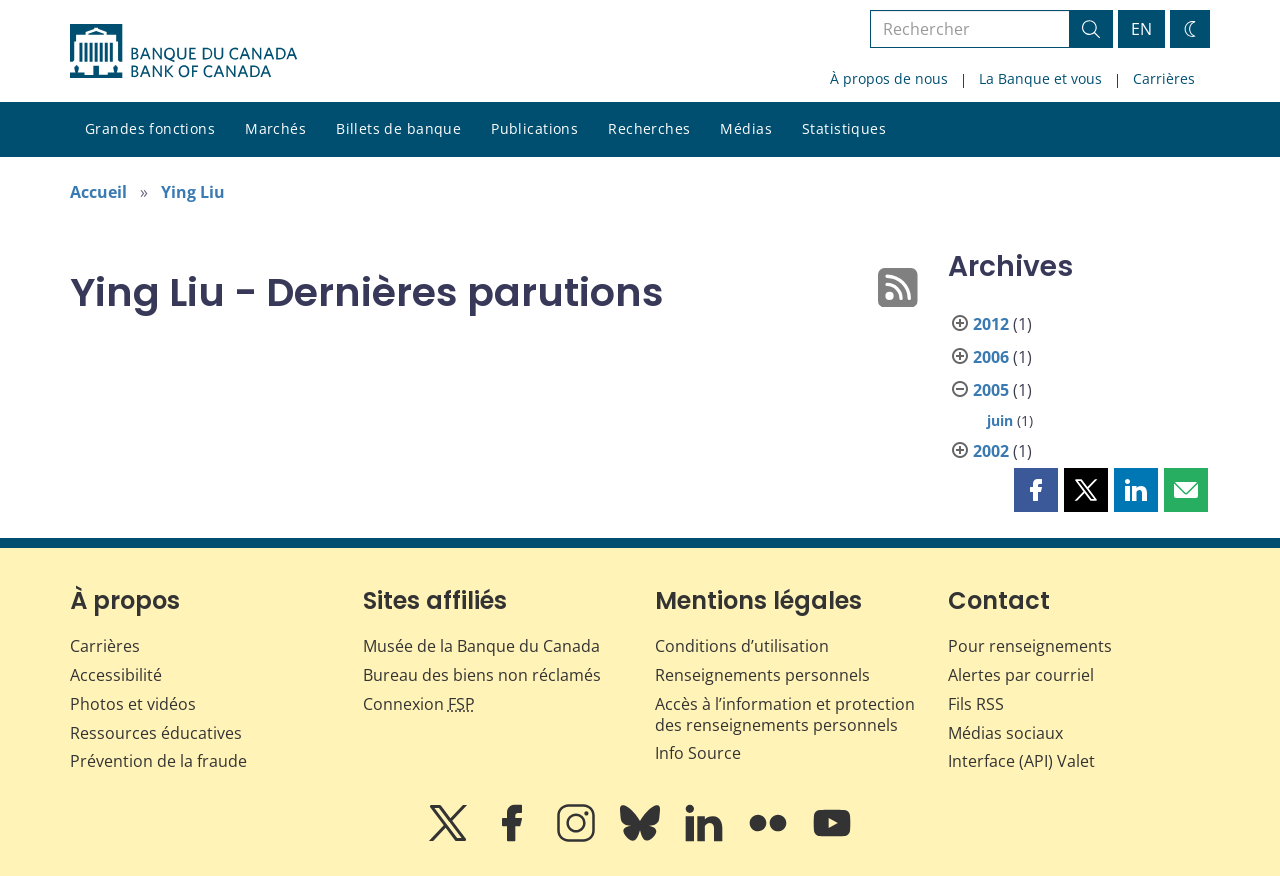  What do you see at coordinates (116, 675) in the screenshot?
I see `Accessibilité` at bounding box center [116, 675].